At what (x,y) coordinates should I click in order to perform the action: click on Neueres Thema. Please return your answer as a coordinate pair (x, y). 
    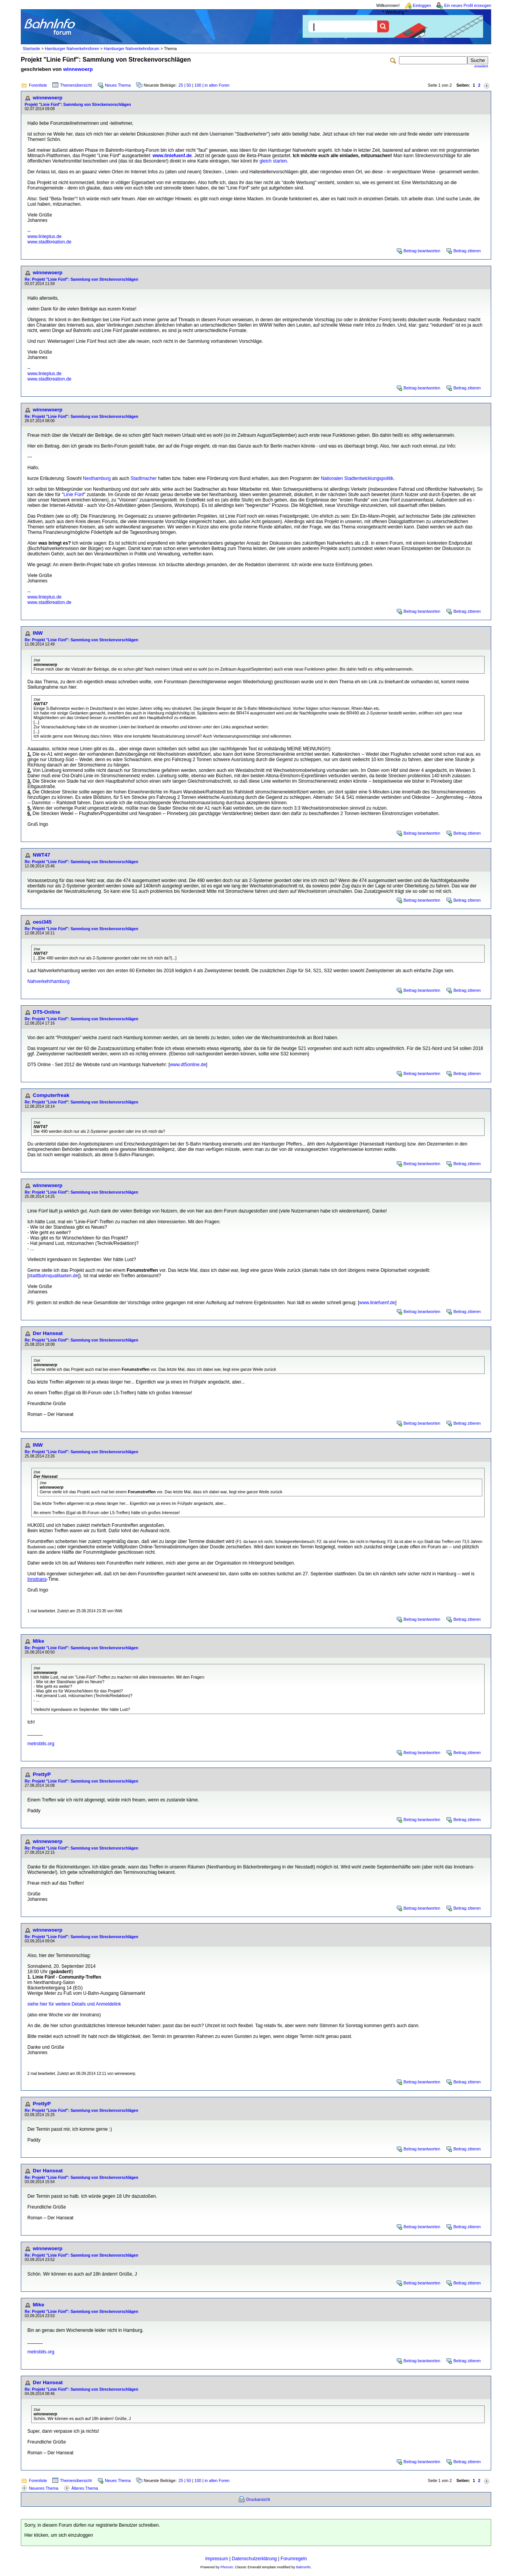
    Looking at the image, I should click on (43, 2488).